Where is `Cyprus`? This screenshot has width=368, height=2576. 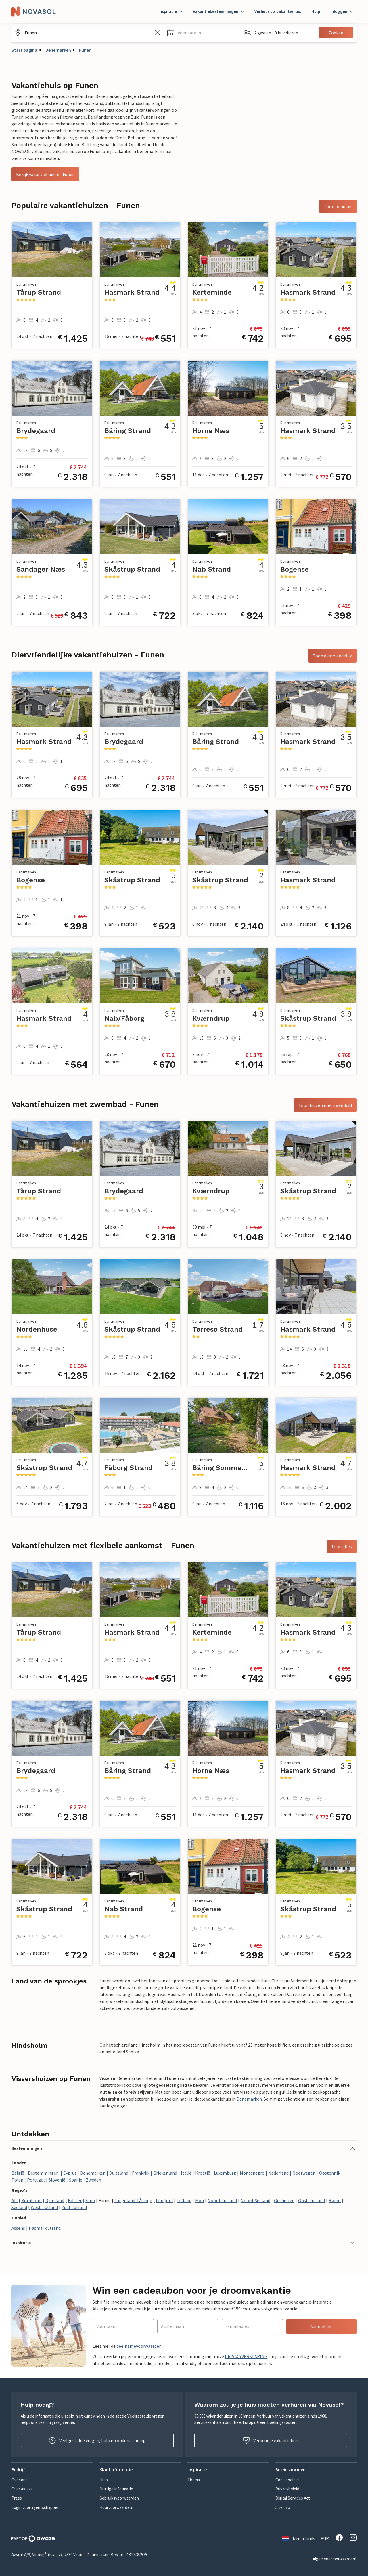
Cyprus is located at coordinates (69, 2173).